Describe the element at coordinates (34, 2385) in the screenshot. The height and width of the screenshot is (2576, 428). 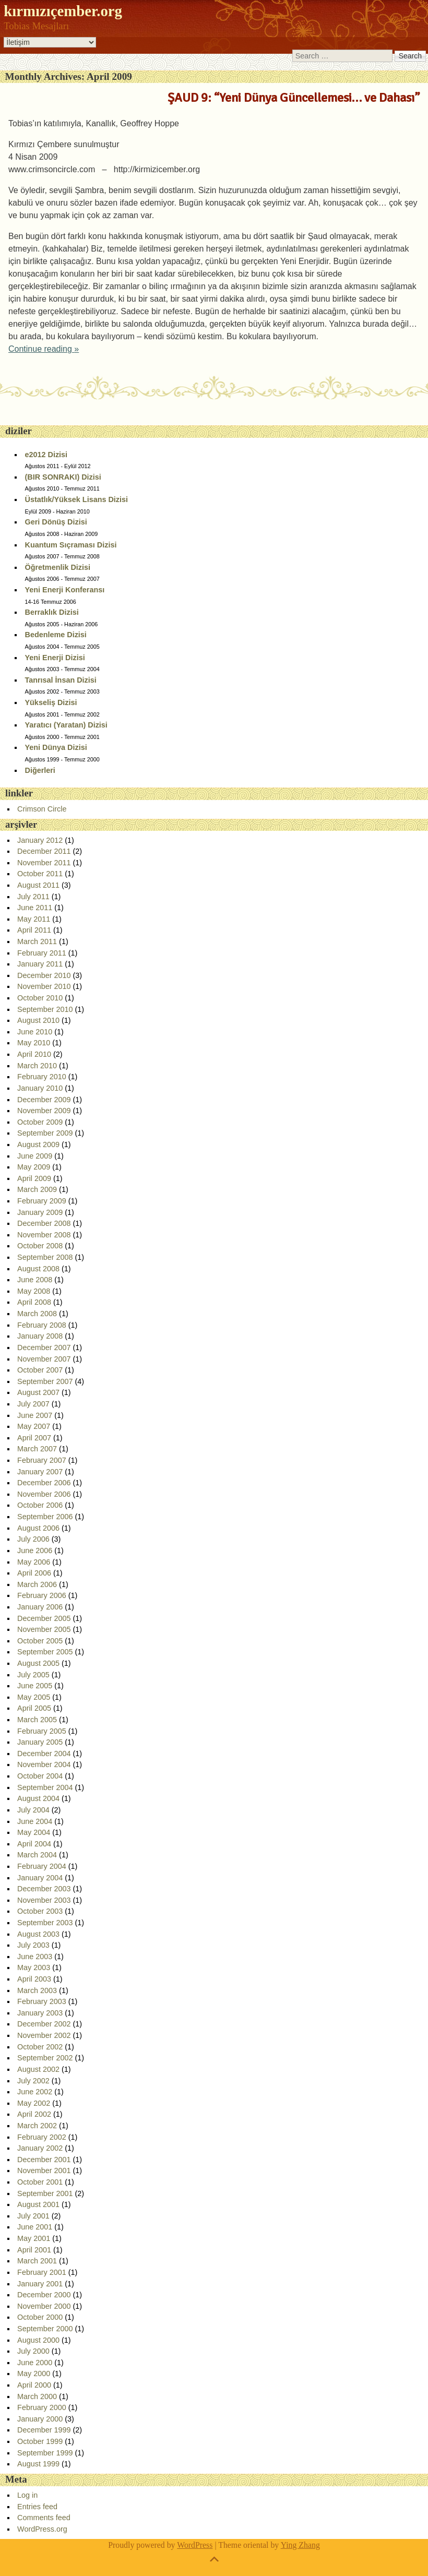
I see `April 2000` at that location.